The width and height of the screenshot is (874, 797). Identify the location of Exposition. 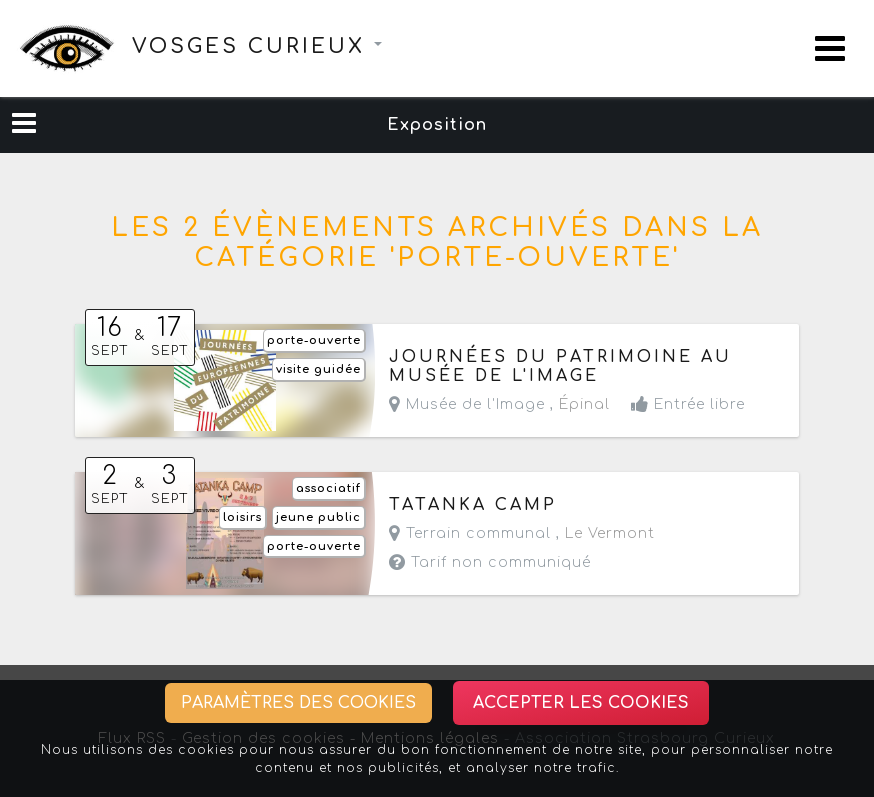
(437, 125).